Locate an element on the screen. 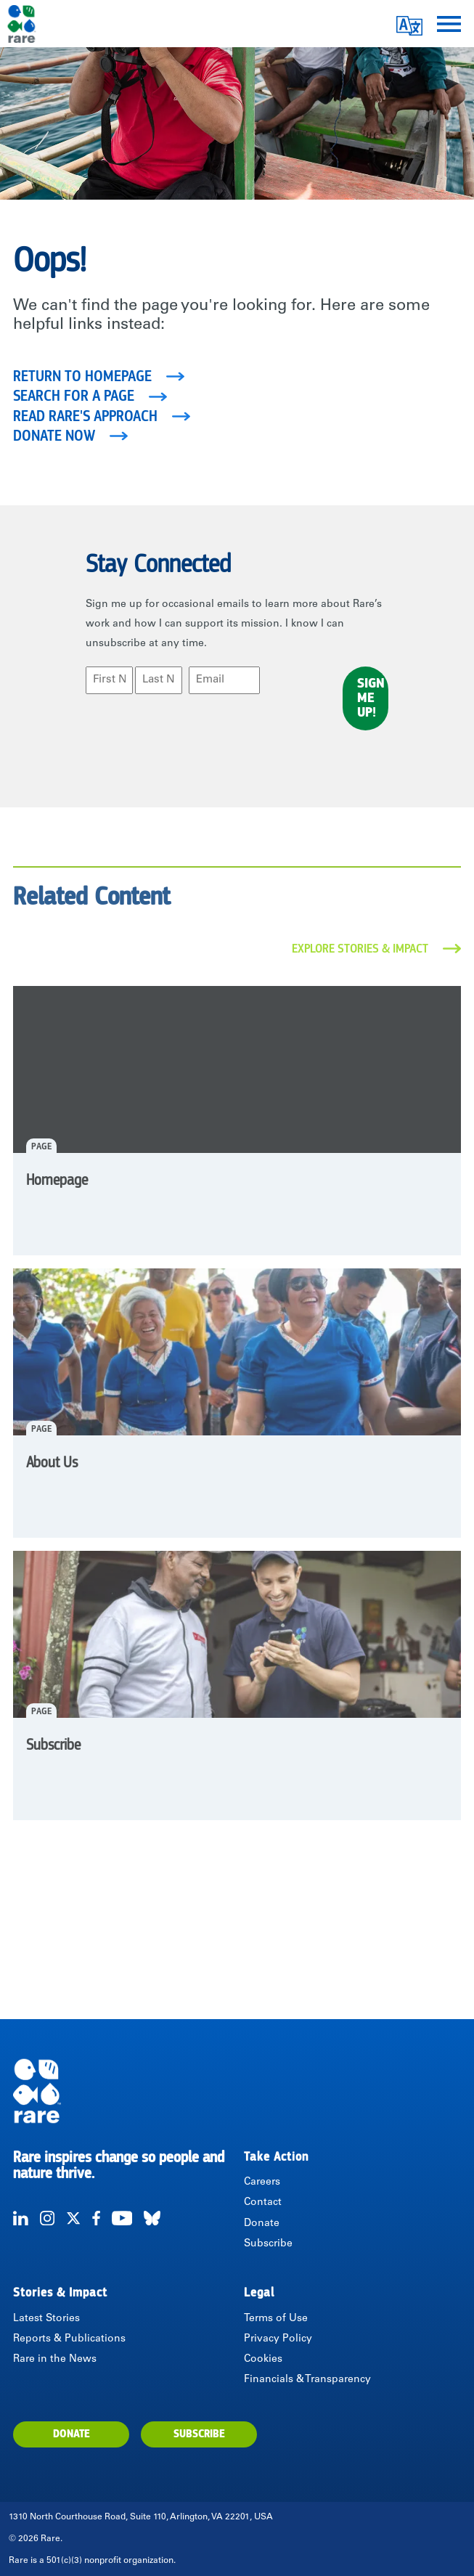 The height and width of the screenshot is (2576, 474). Read Rare's Approach is located at coordinates (85, 417).